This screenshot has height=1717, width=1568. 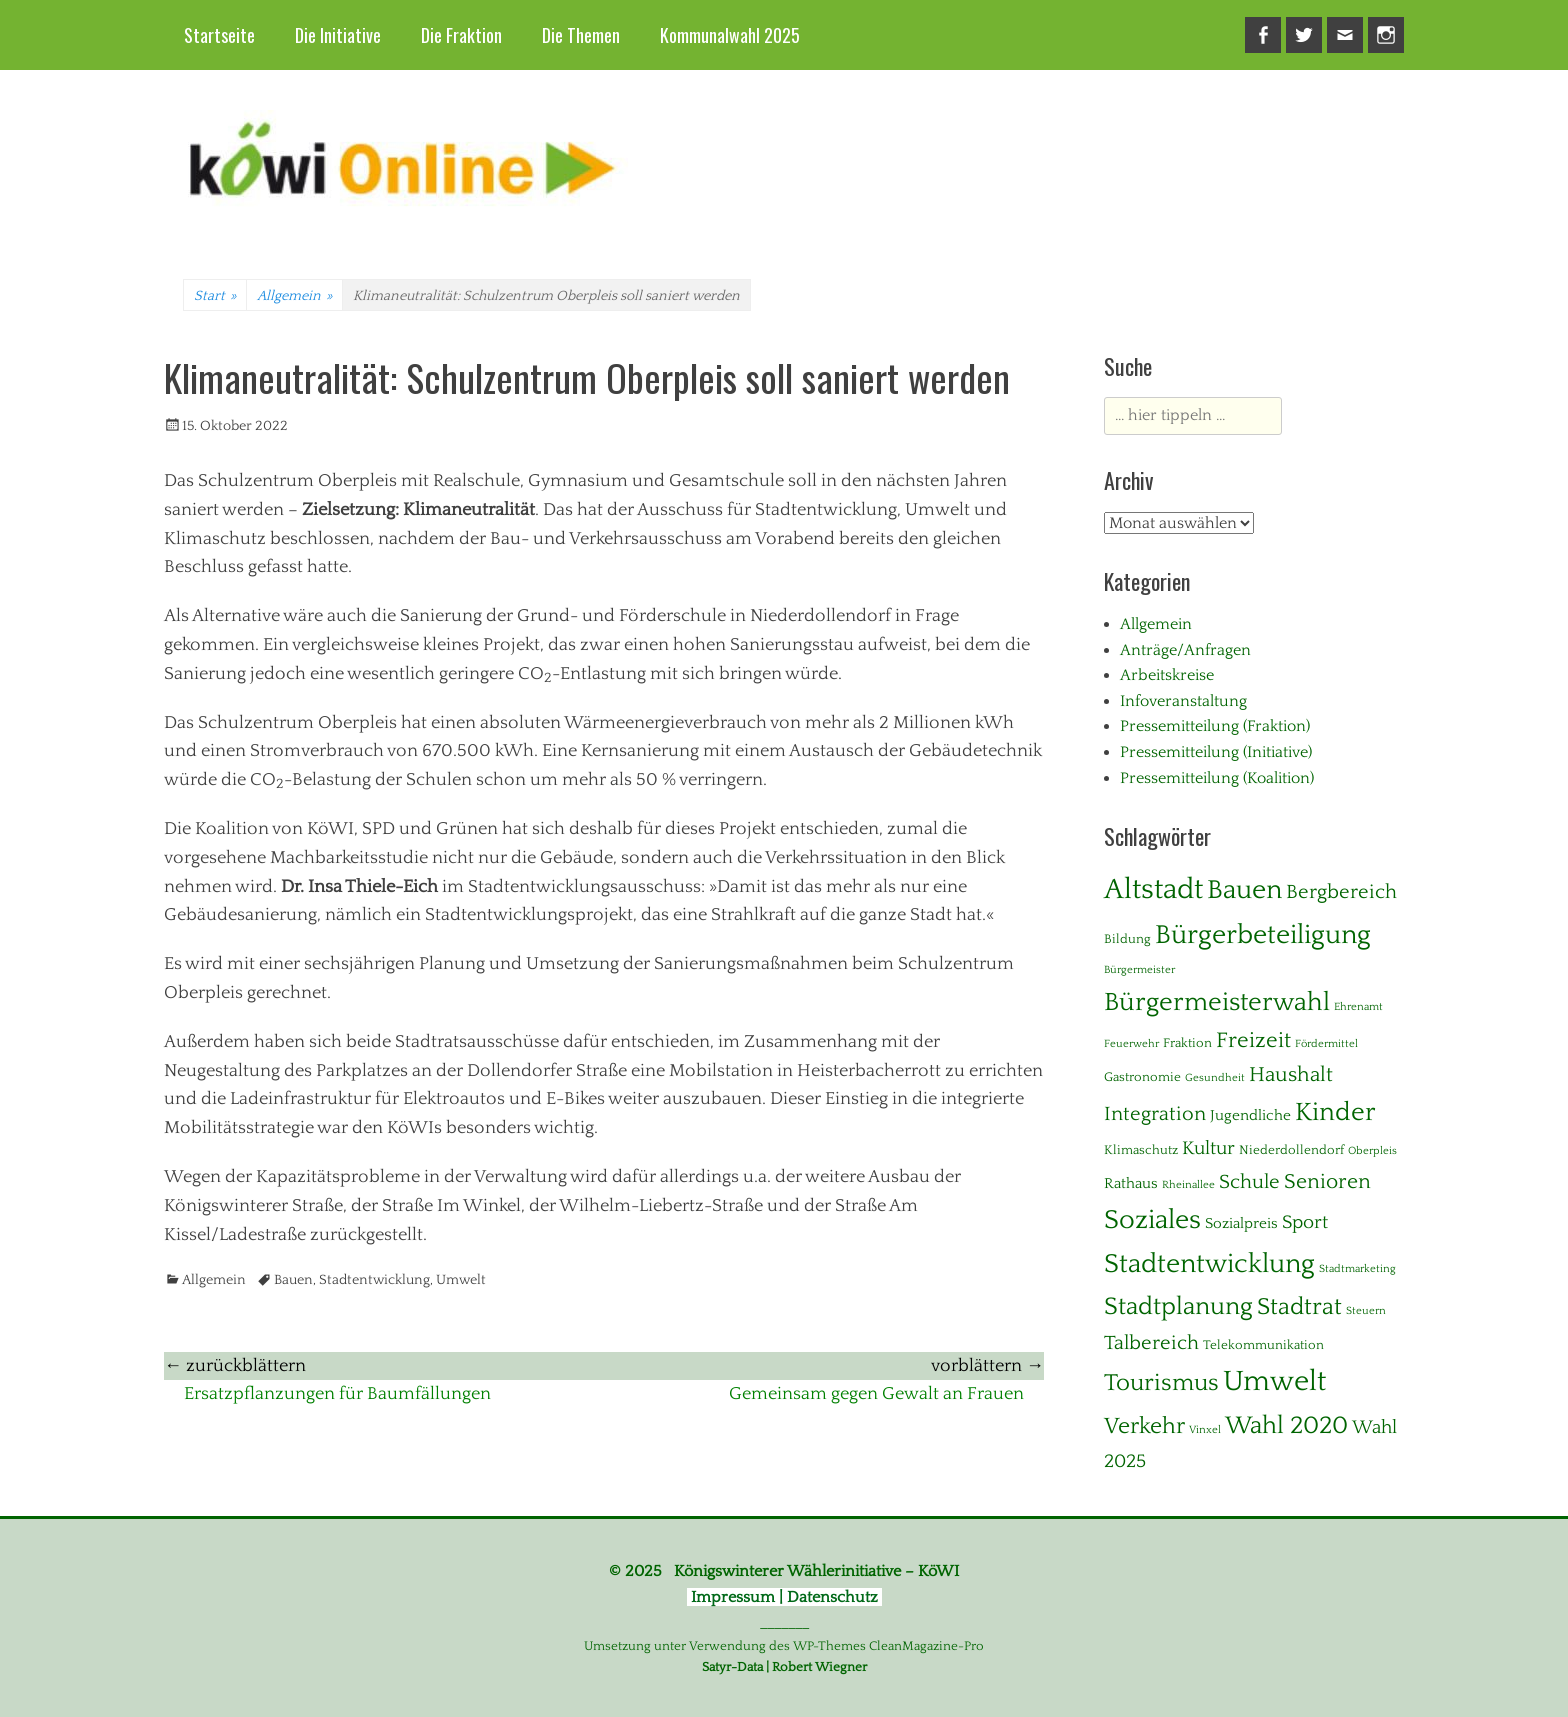 What do you see at coordinates (461, 35) in the screenshot?
I see `Die Fraktion` at bounding box center [461, 35].